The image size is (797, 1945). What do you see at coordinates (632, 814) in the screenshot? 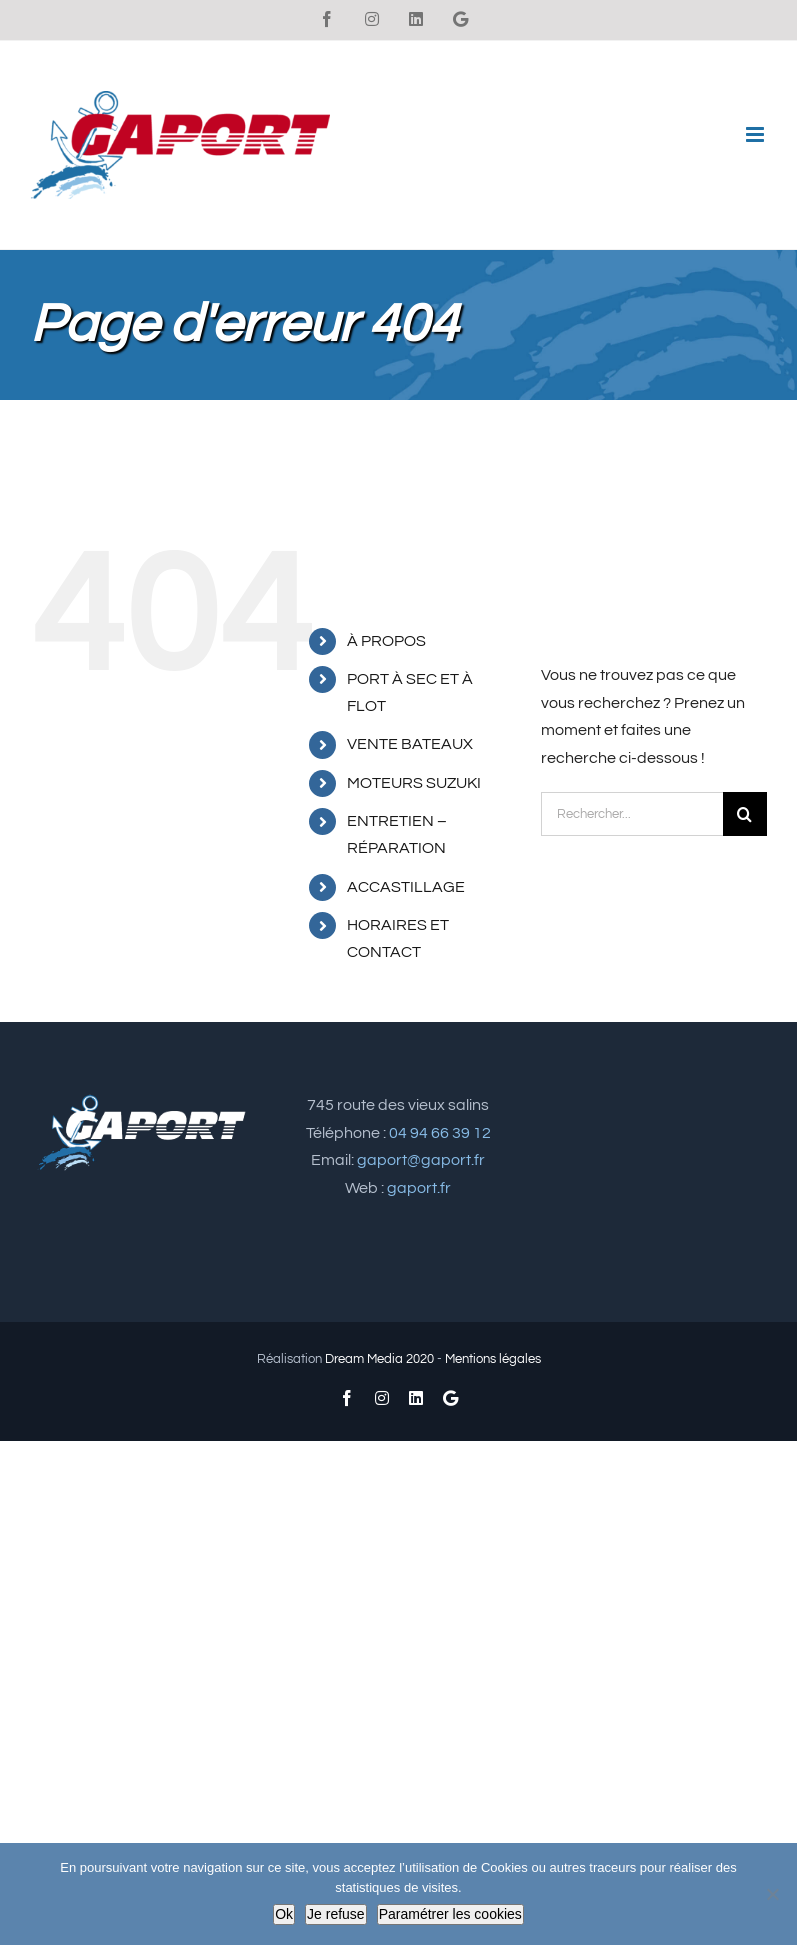
I see `[Rechercher...]` at bounding box center [632, 814].